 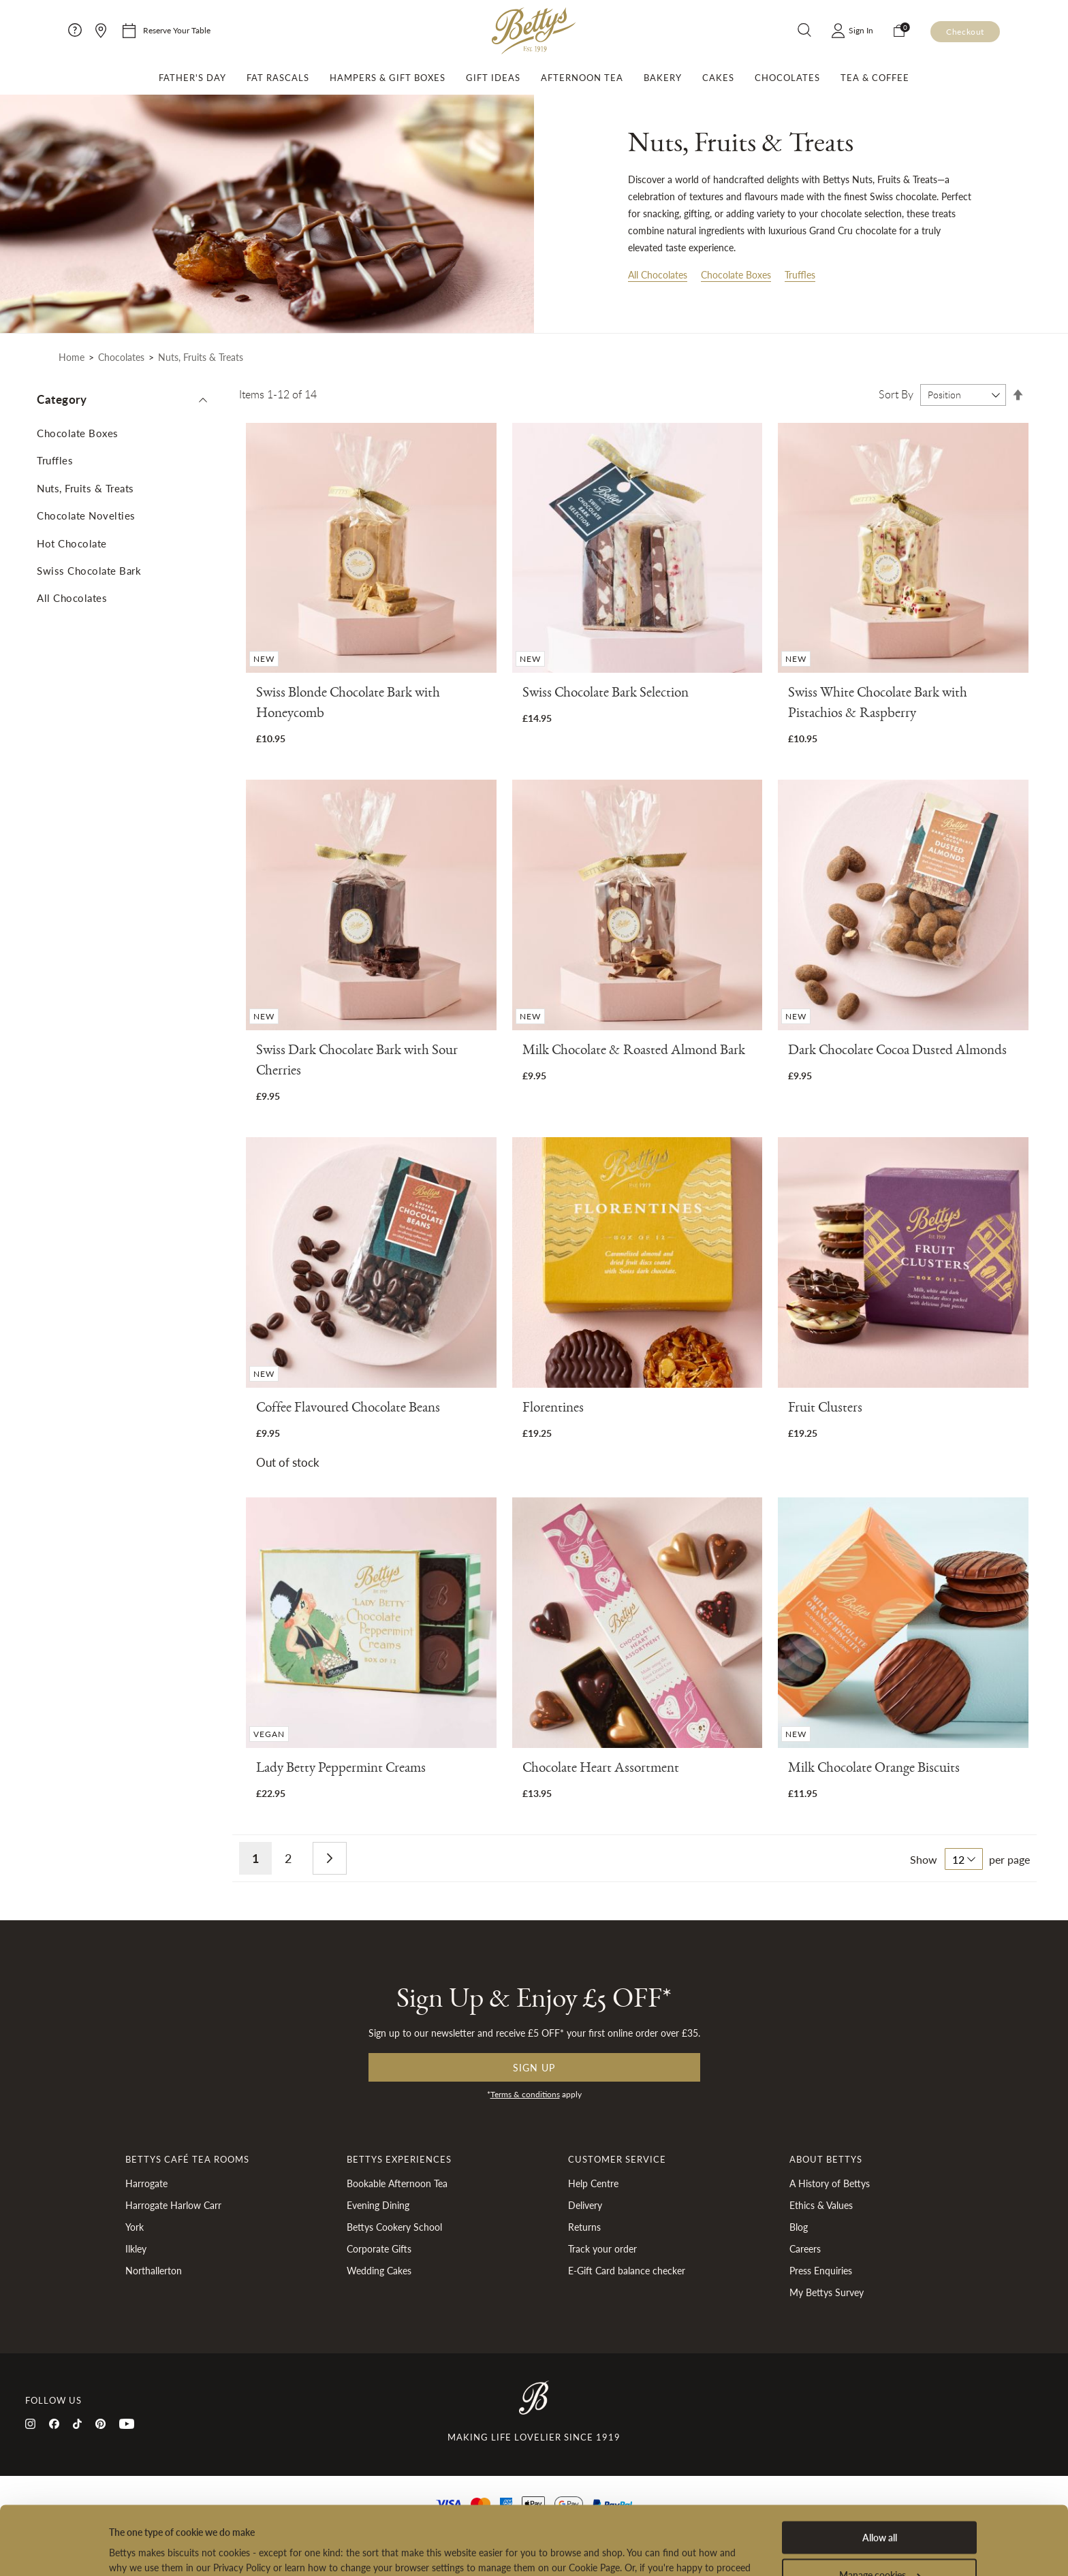 I want to click on Coffee Flavoured Chocolate Beans, so click(x=348, y=1409).